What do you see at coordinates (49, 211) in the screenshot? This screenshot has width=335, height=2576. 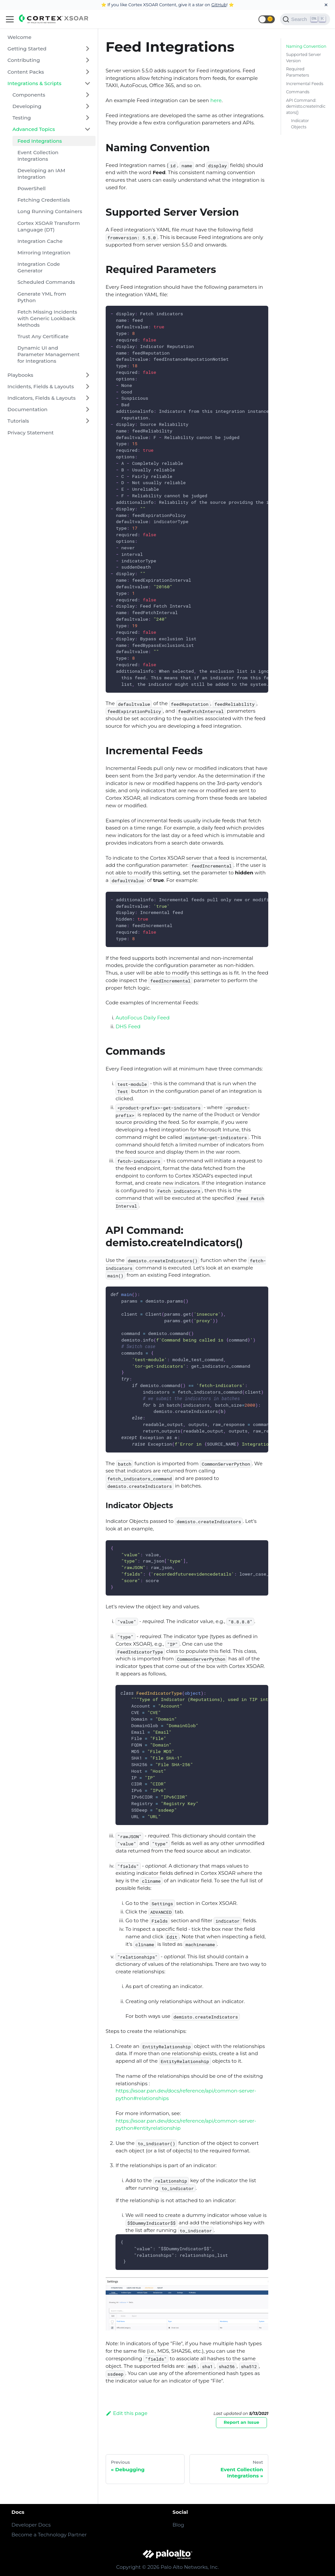 I see `Long Running Containers` at bounding box center [49, 211].